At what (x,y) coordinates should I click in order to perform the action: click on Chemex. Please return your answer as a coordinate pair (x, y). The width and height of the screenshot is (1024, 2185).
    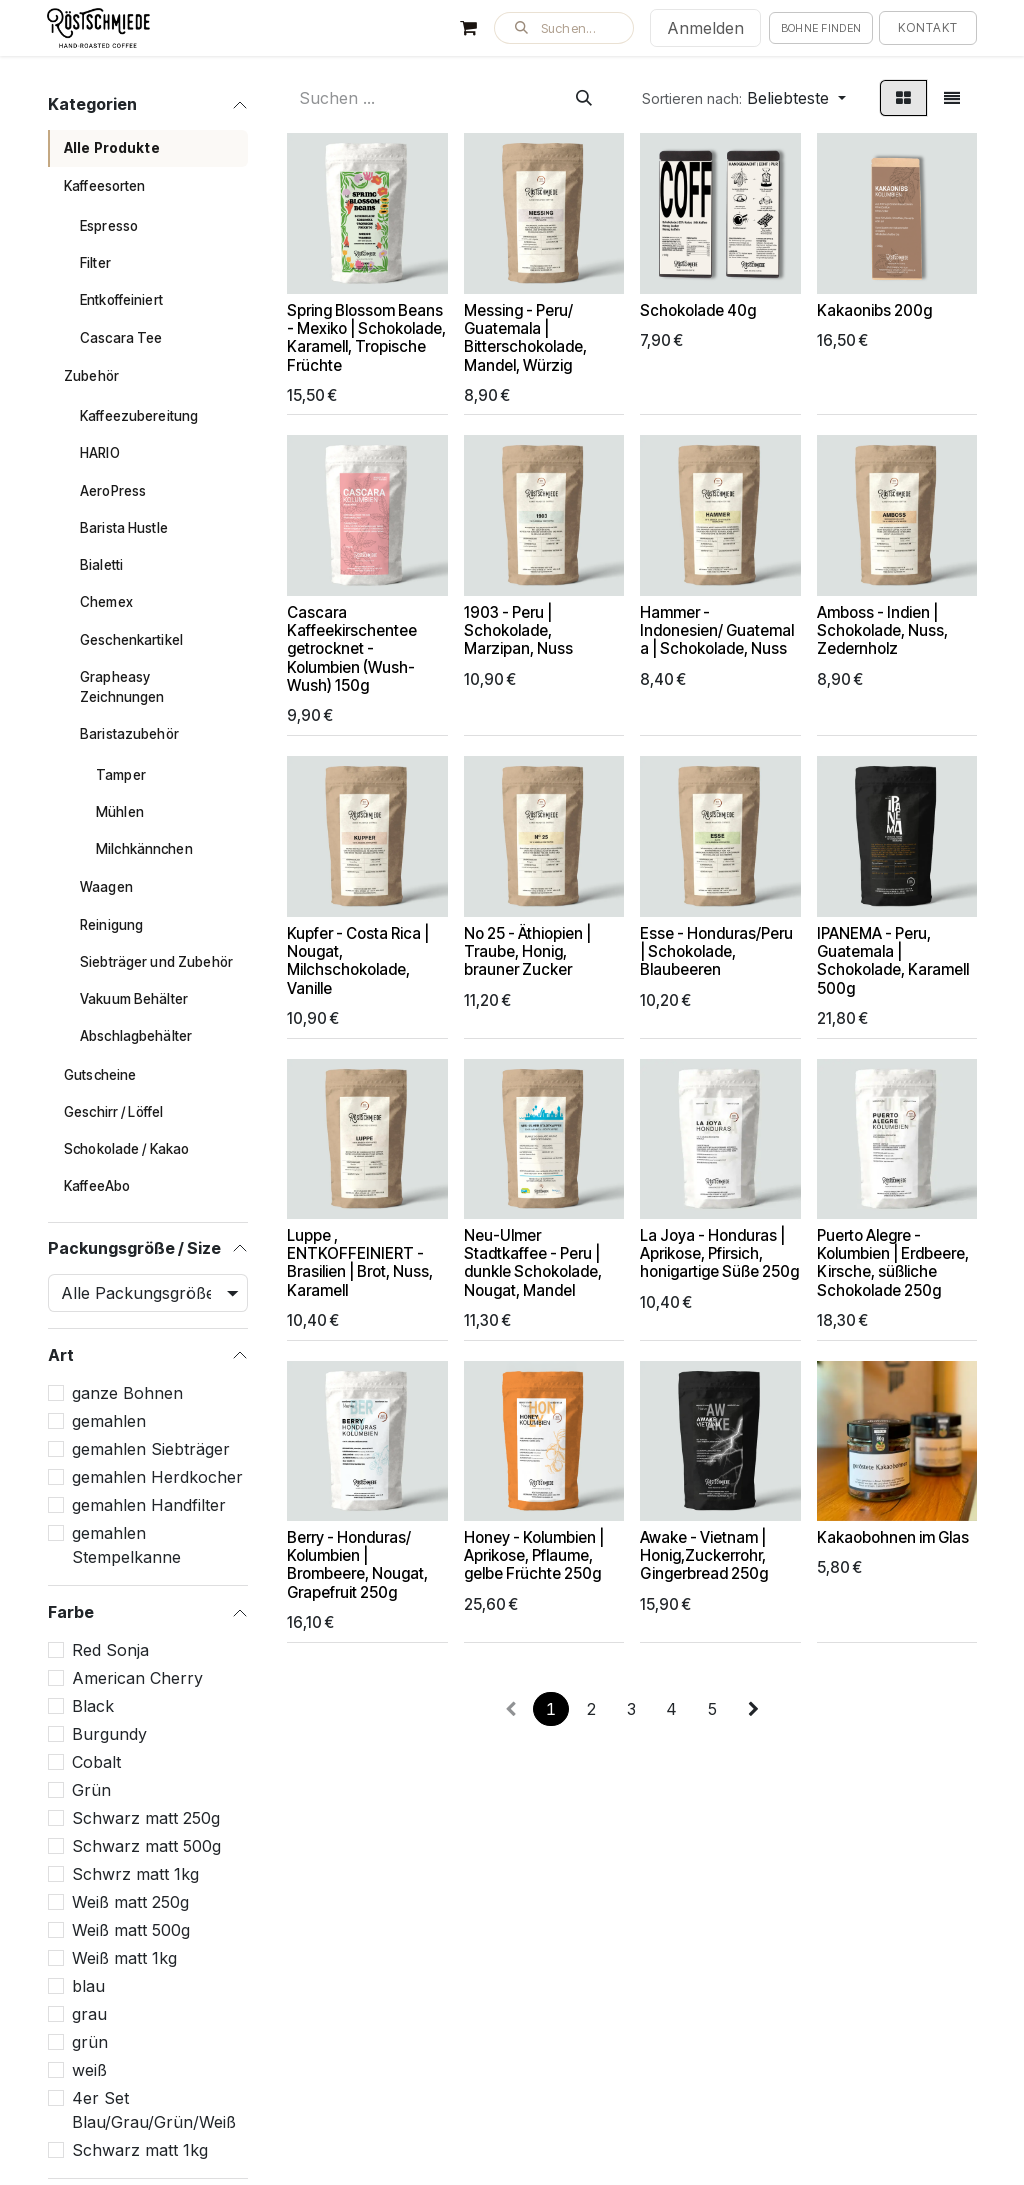
    Looking at the image, I should click on (106, 602).